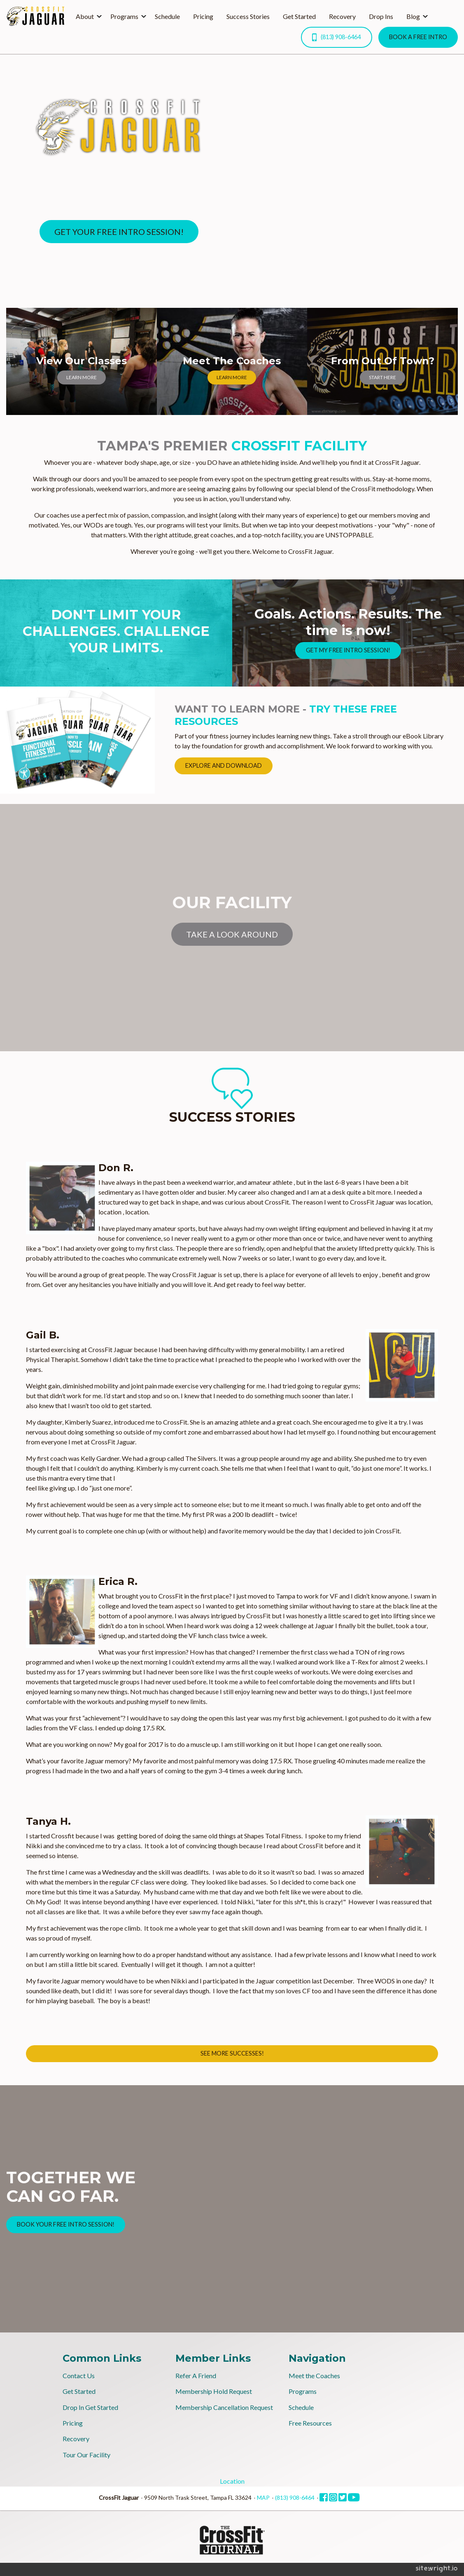 This screenshot has height=2576, width=464. Describe the element at coordinates (203, 16) in the screenshot. I see `Pricing` at that location.